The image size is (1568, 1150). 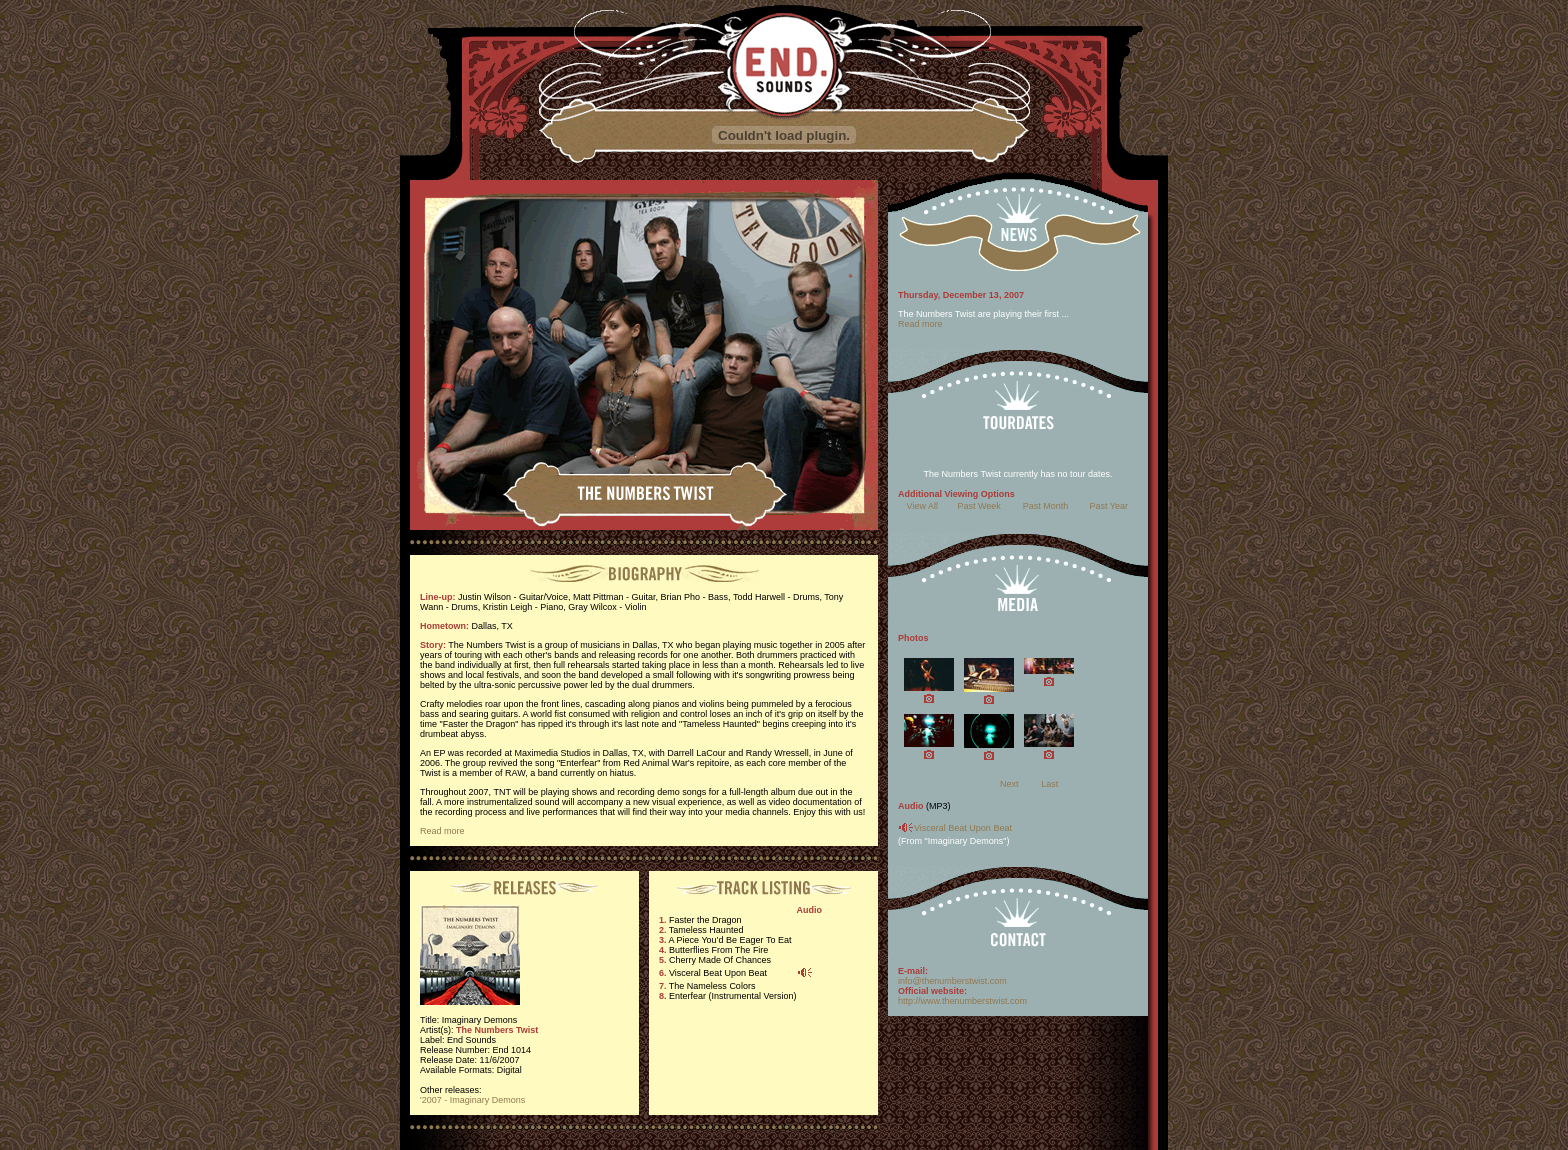 What do you see at coordinates (952, 981) in the screenshot?
I see `info@thenumberstwist.com` at bounding box center [952, 981].